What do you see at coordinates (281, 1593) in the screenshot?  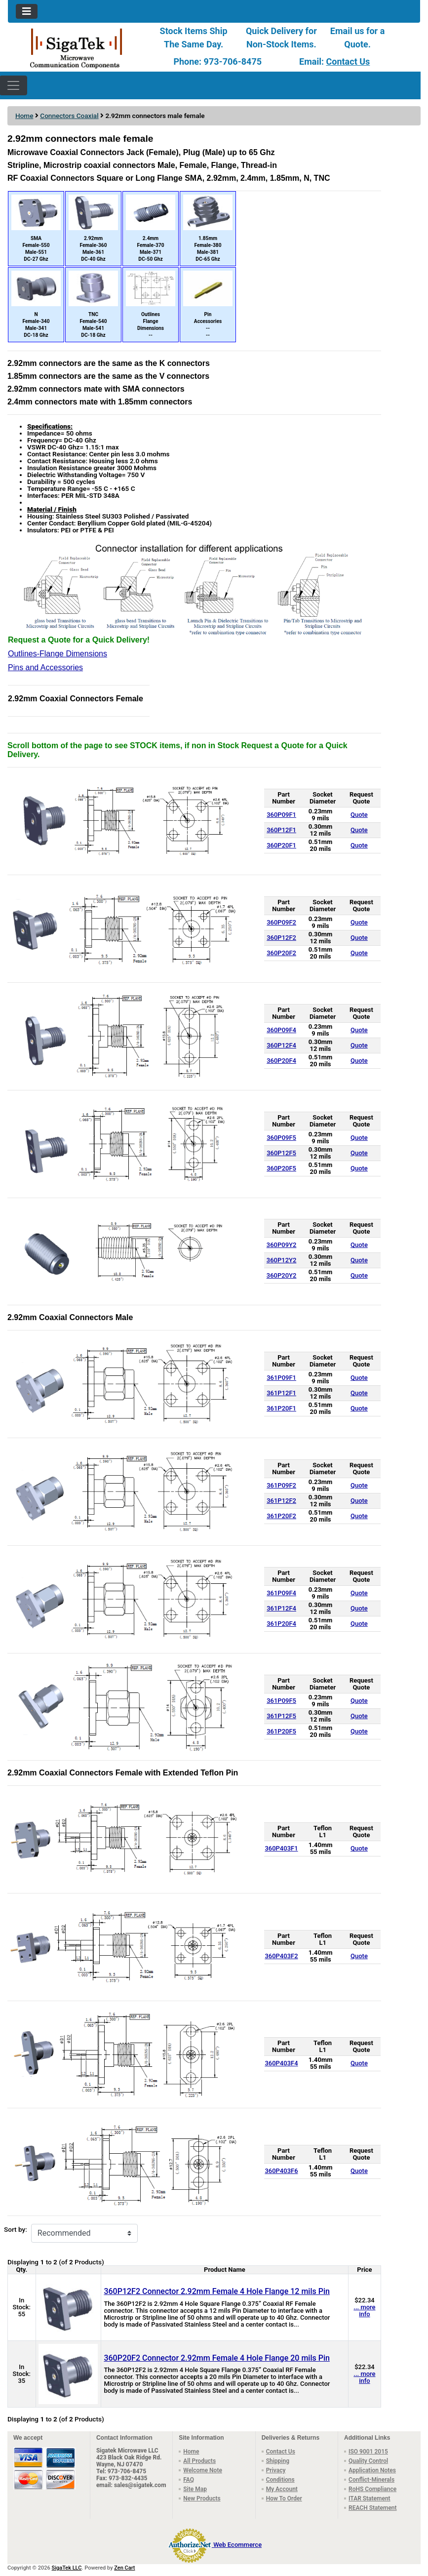 I see `361P09F4` at bounding box center [281, 1593].